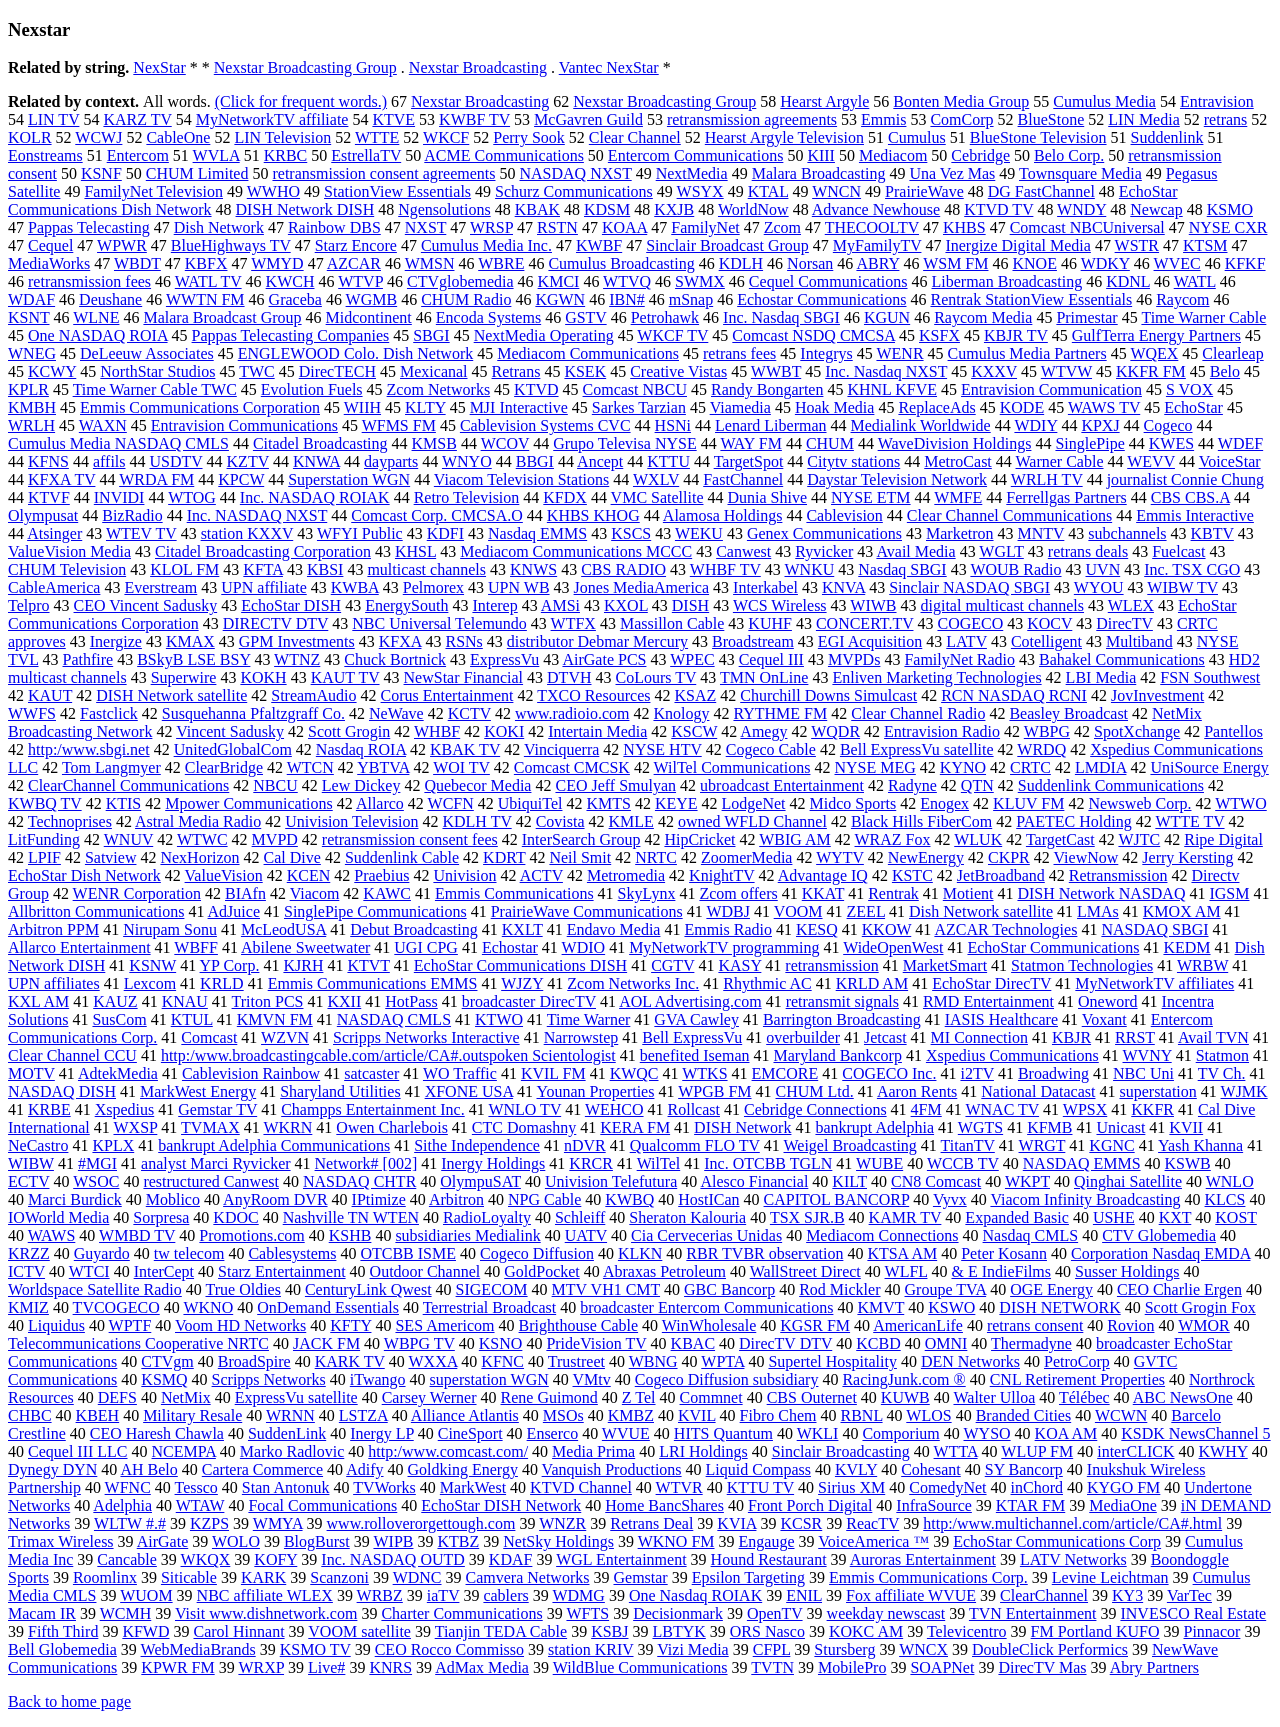 The height and width of the screenshot is (1727, 1280). What do you see at coordinates (211, 1181) in the screenshot?
I see `restructured Canwest` at bounding box center [211, 1181].